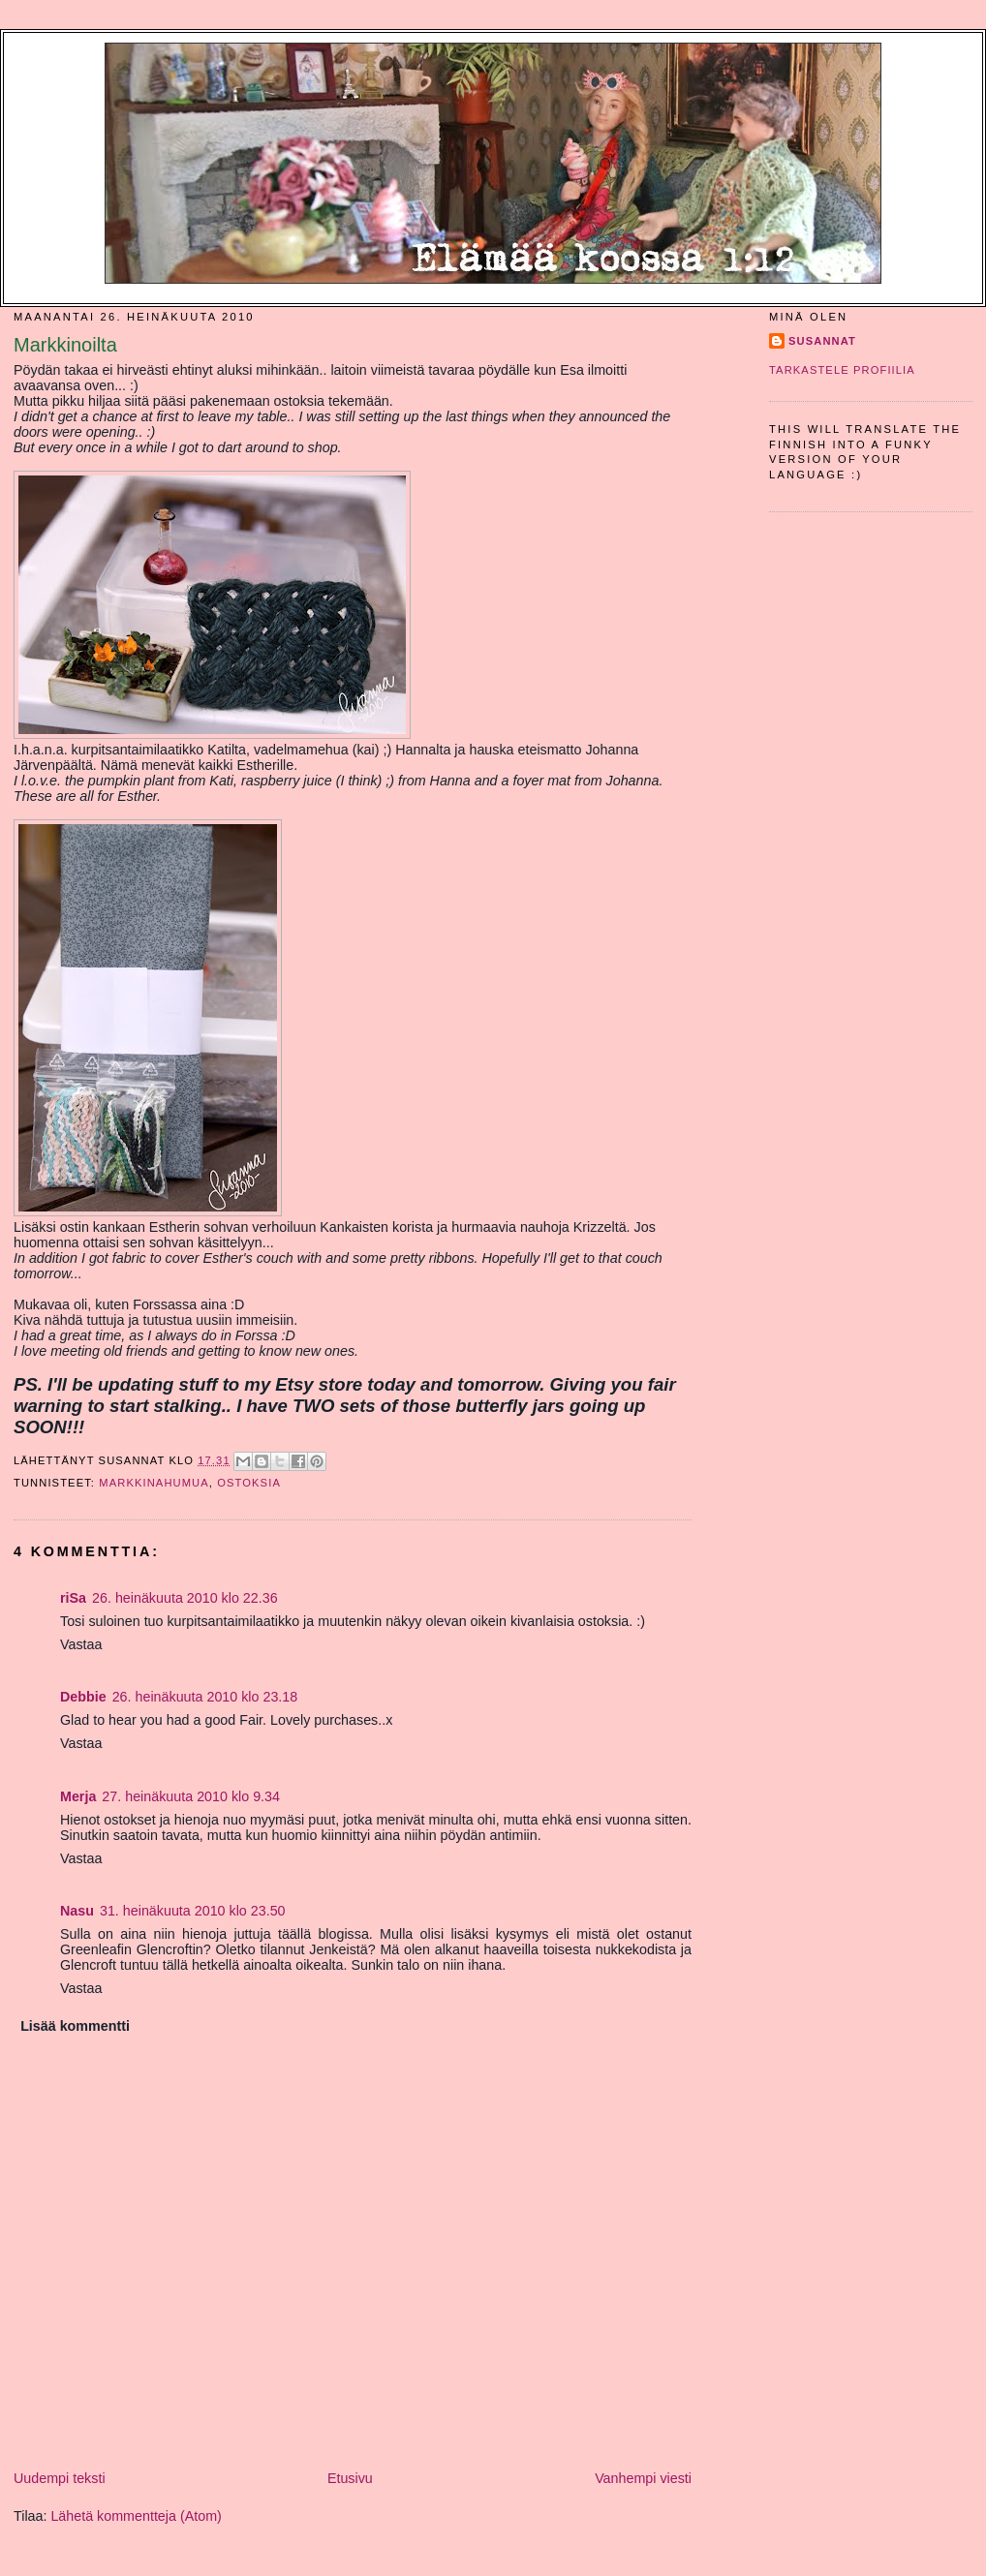  What do you see at coordinates (83, 1696) in the screenshot?
I see `Debbie` at bounding box center [83, 1696].